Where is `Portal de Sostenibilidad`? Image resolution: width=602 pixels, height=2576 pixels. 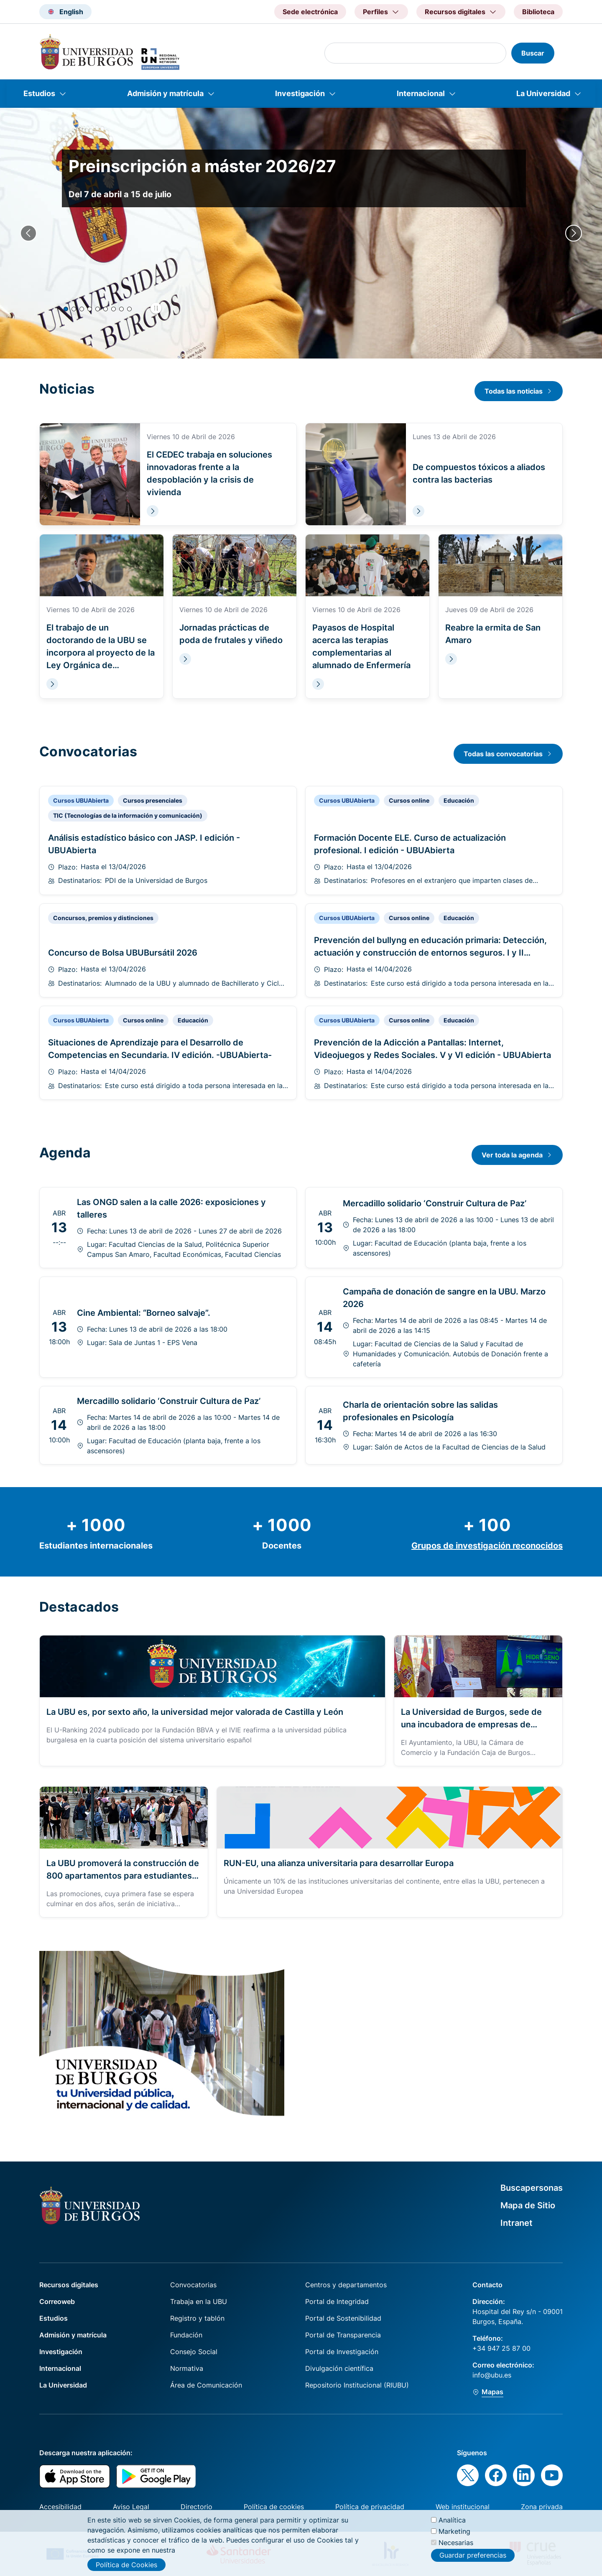
Portal de Sostenibilidad is located at coordinates (343, 2318).